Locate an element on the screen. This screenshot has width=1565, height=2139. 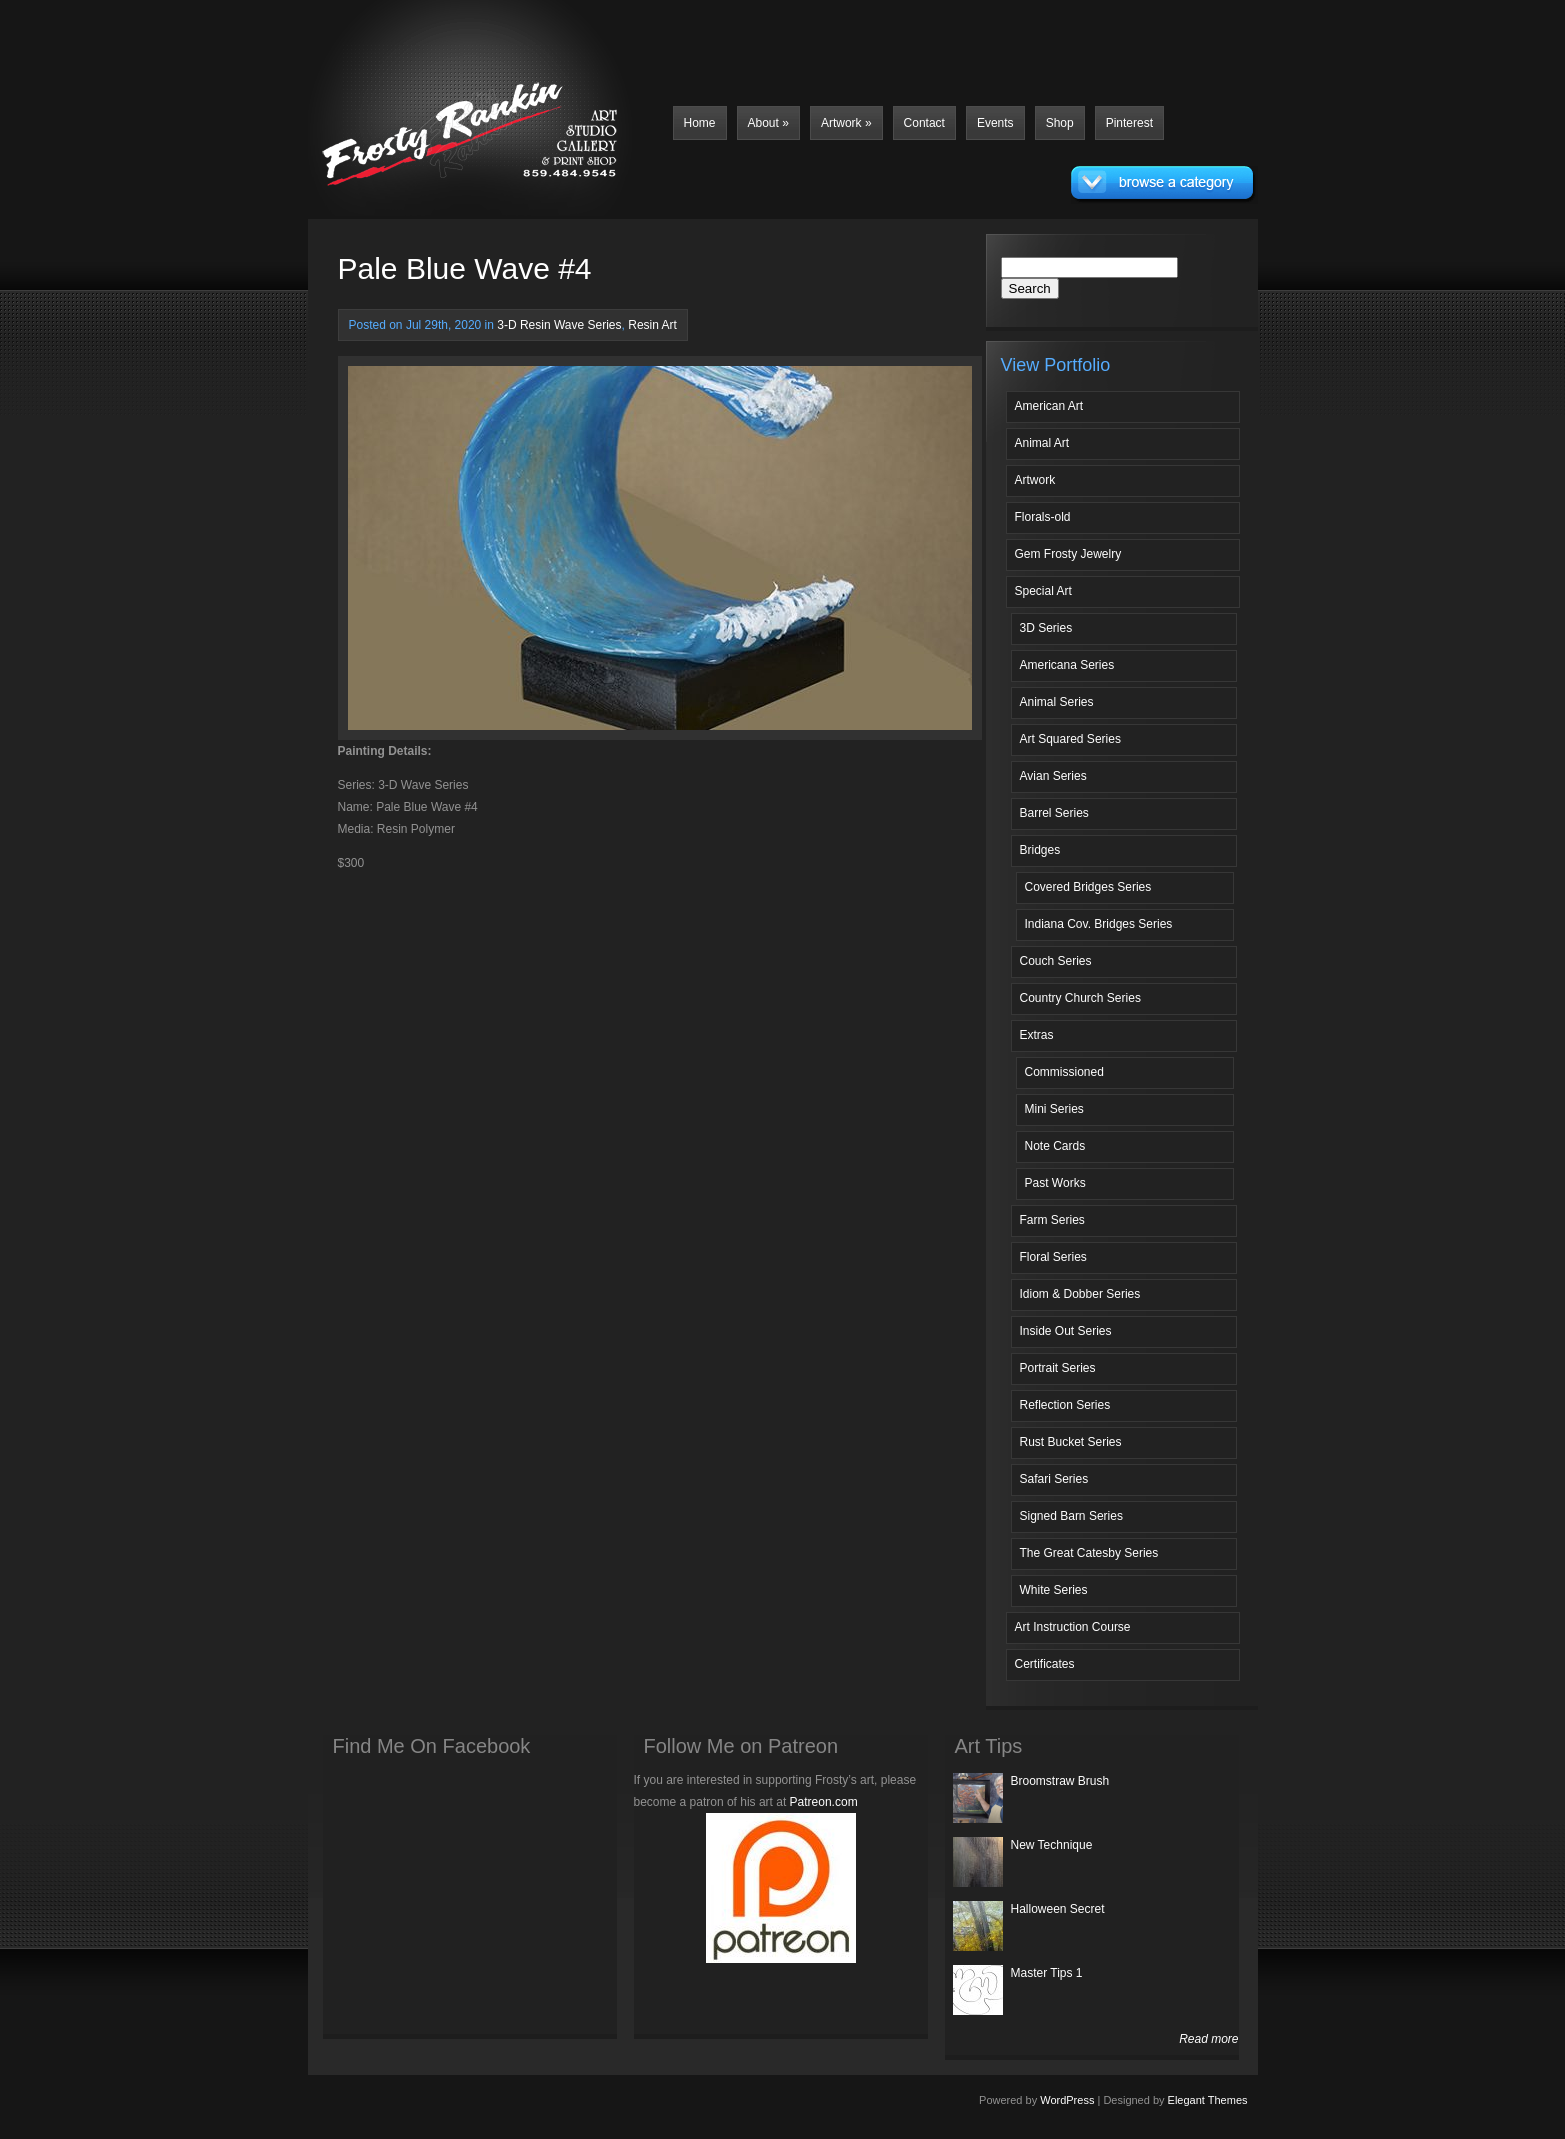
Avian Series is located at coordinates (1053, 776).